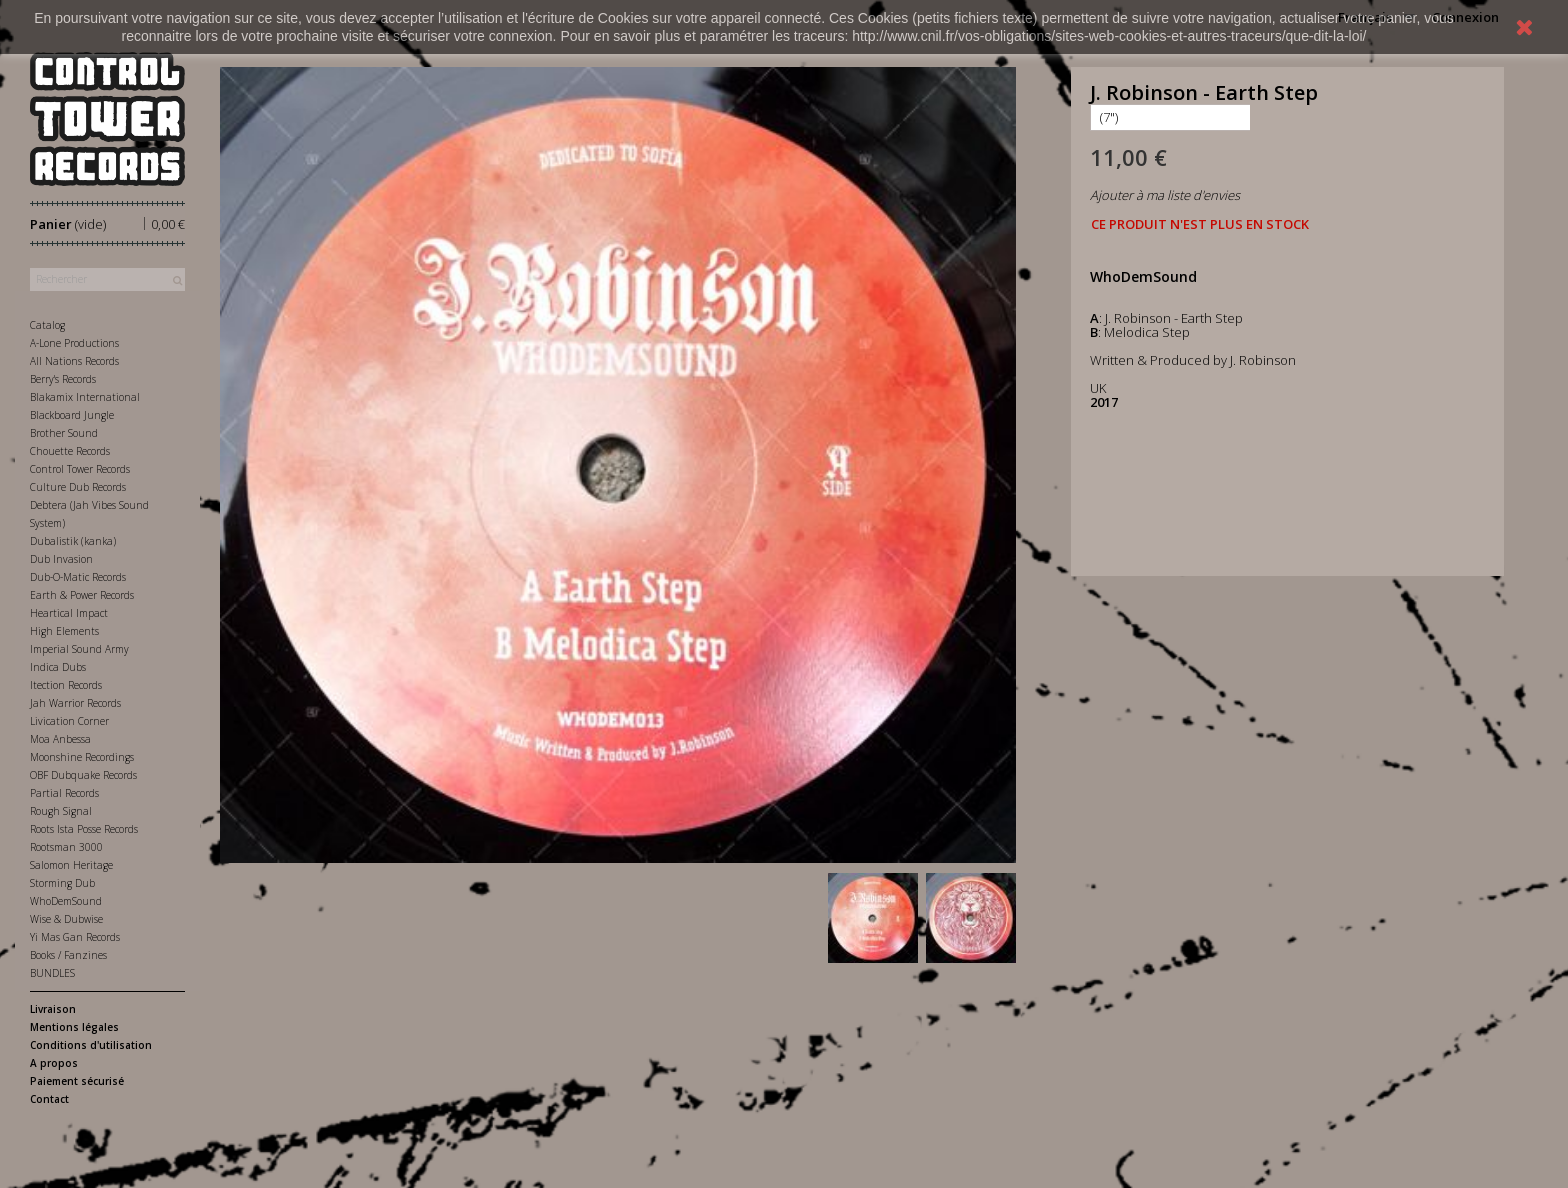 This screenshot has width=1568, height=1188. What do you see at coordinates (83, 775) in the screenshot?
I see `OBF Dubquake Records` at bounding box center [83, 775].